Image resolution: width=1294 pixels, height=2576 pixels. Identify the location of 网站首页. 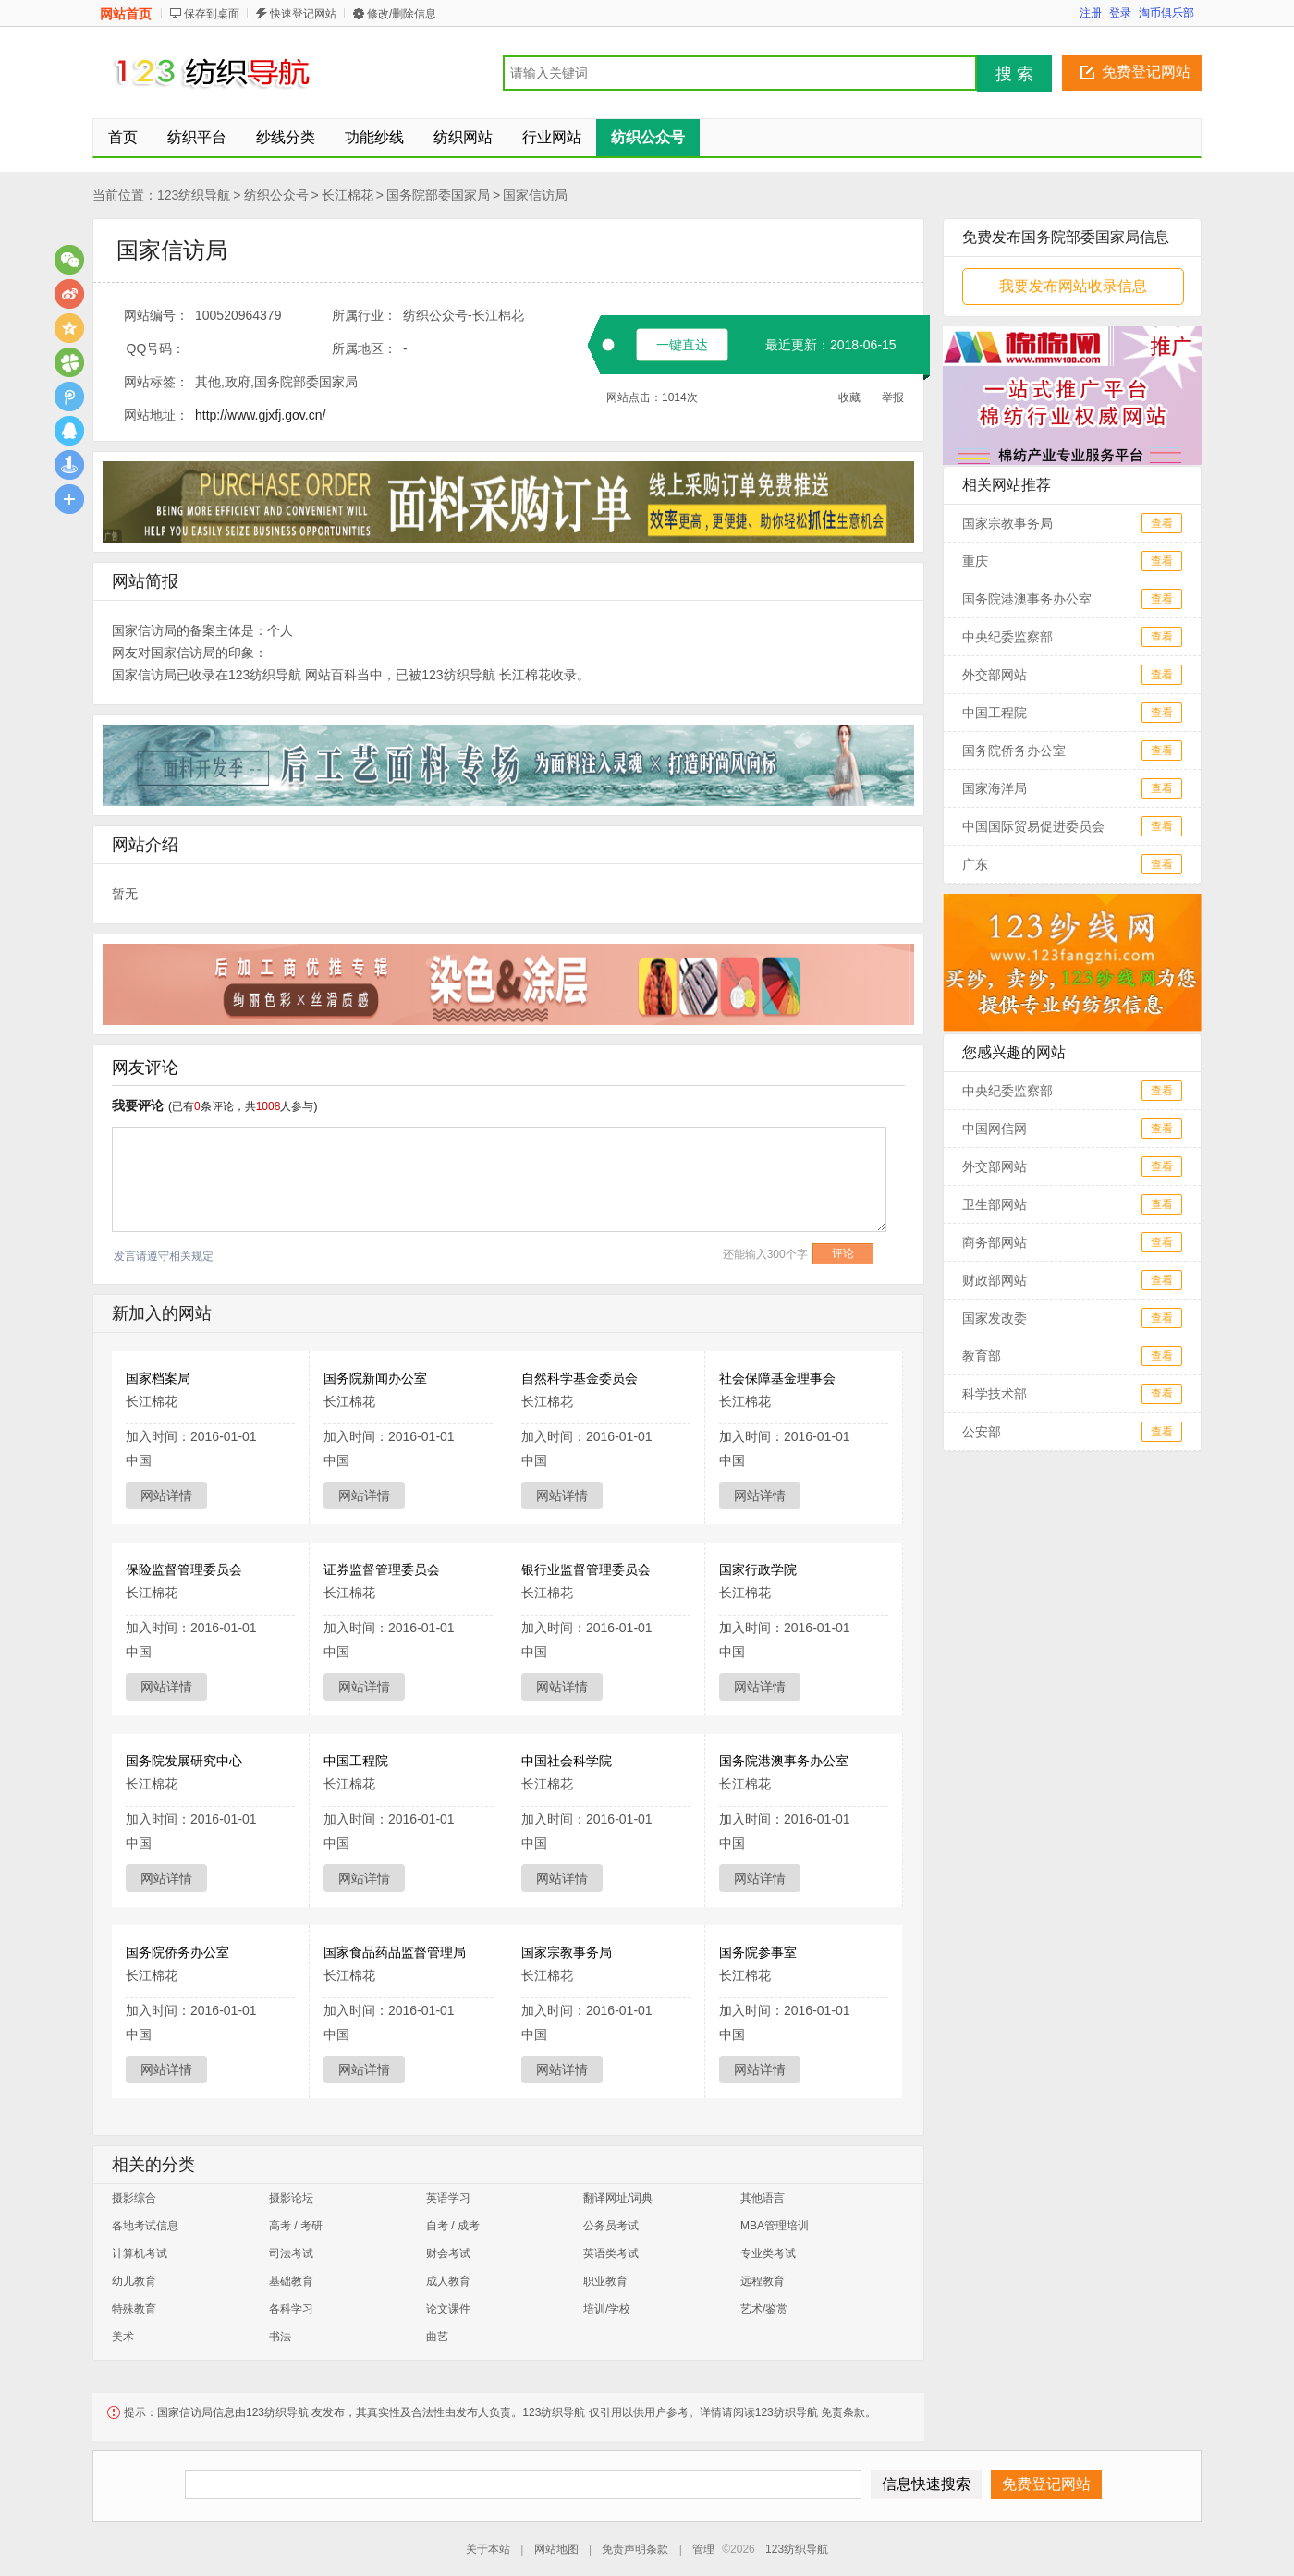
(126, 13).